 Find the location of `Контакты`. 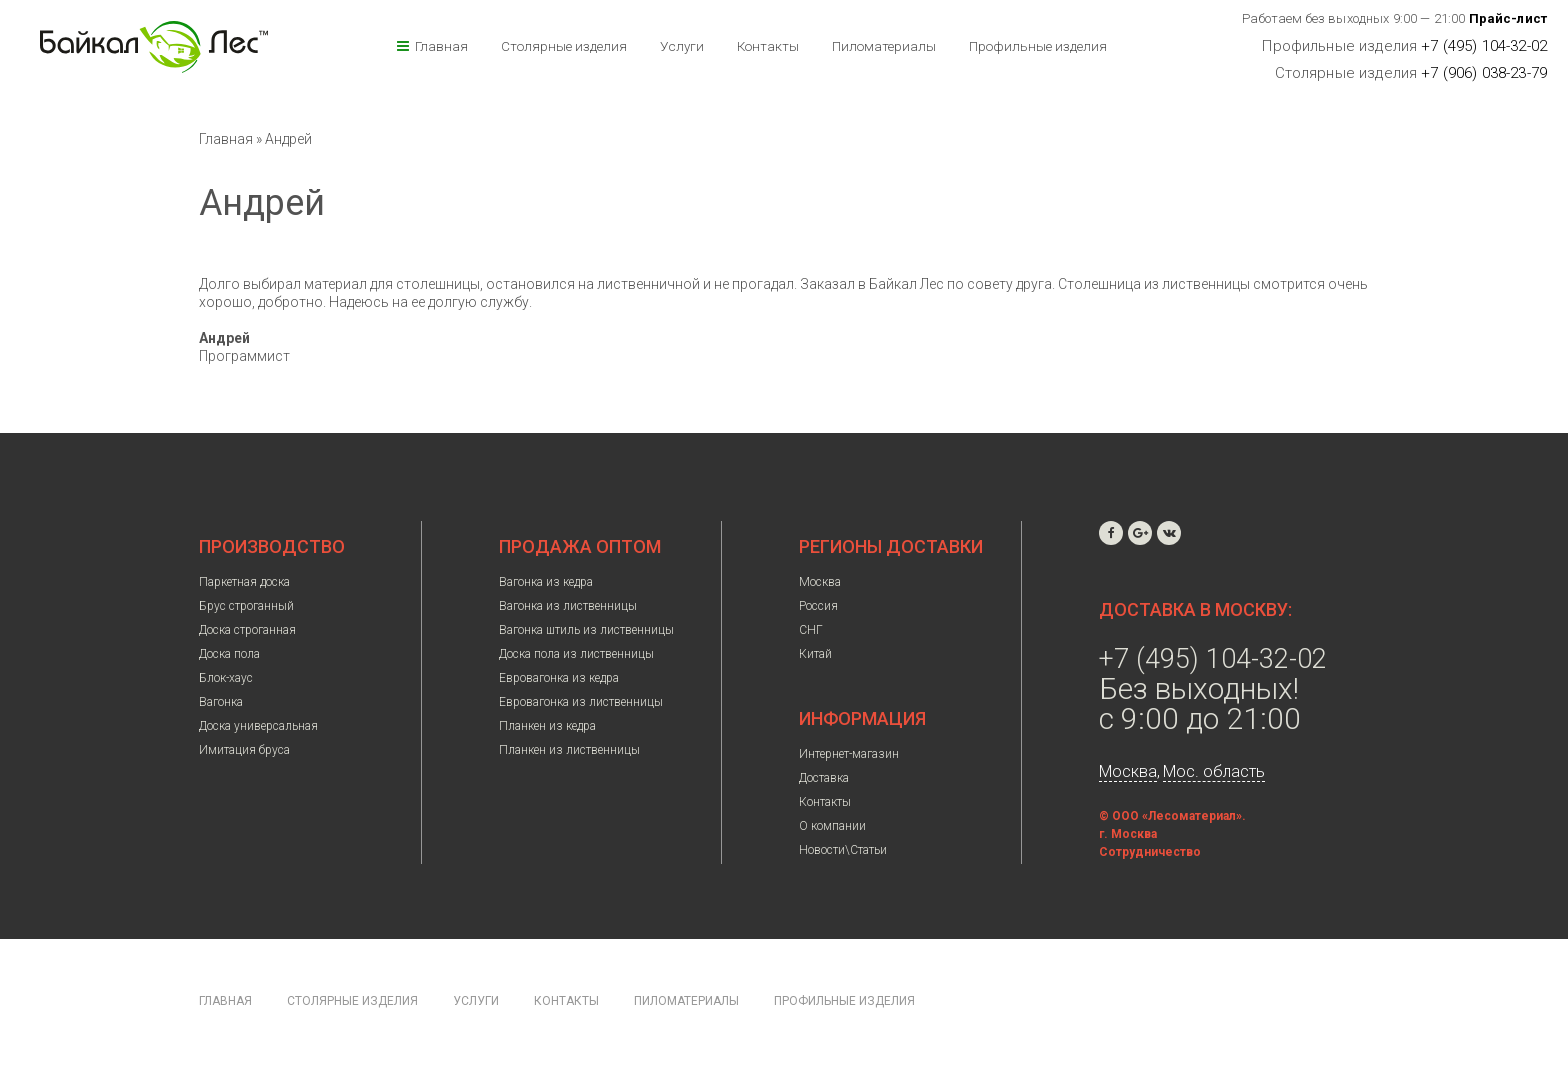

Контакты is located at coordinates (768, 46).